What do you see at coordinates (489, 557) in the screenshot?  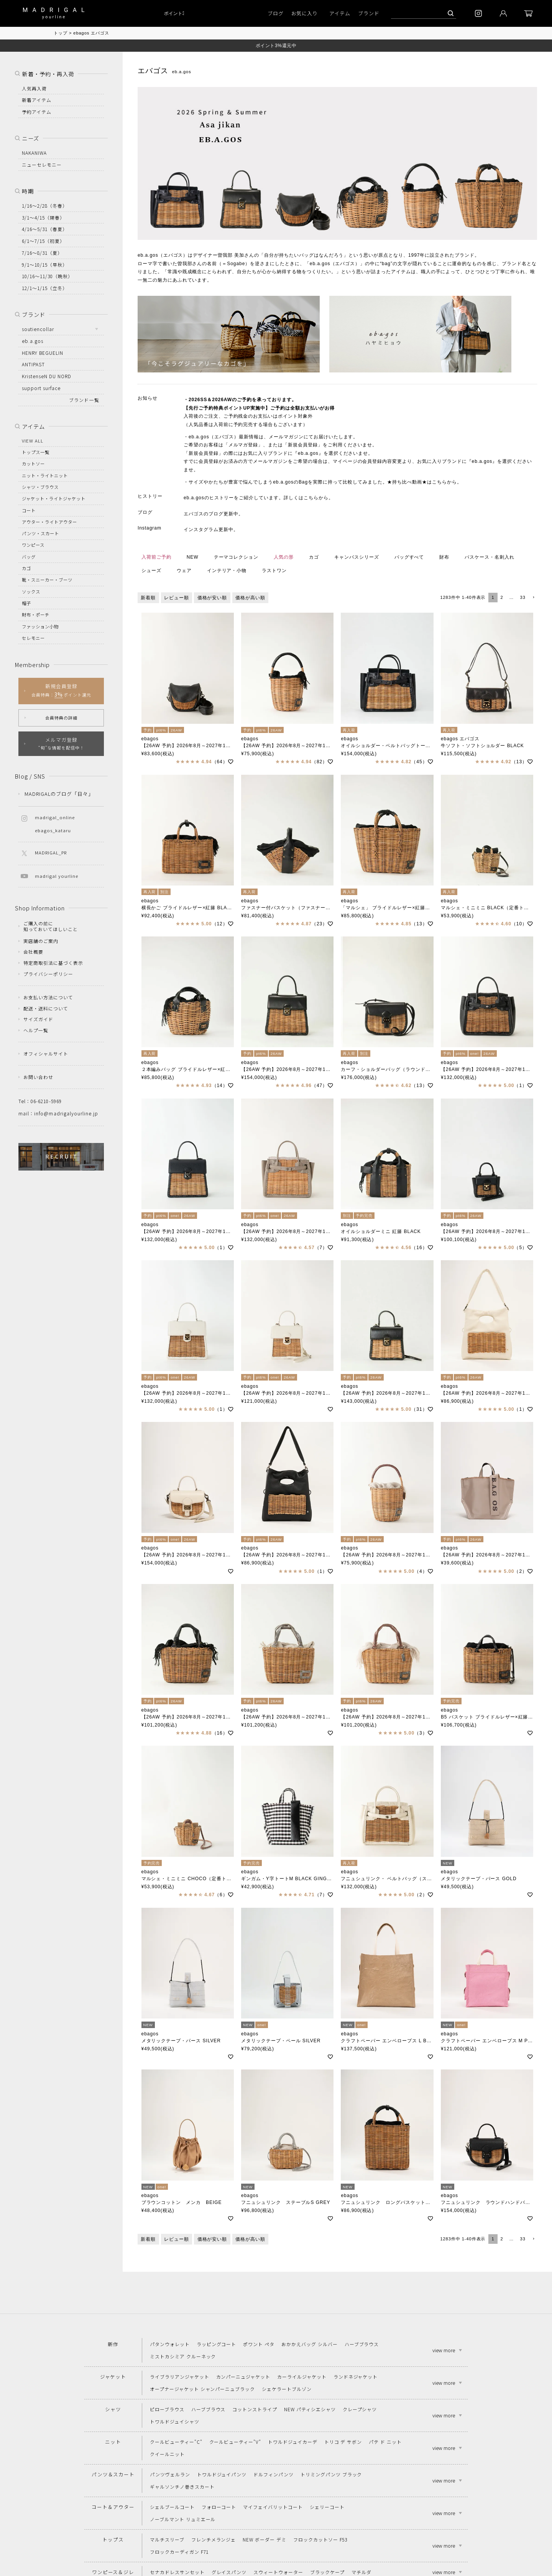 I see `パスケース・名刺入れ` at bounding box center [489, 557].